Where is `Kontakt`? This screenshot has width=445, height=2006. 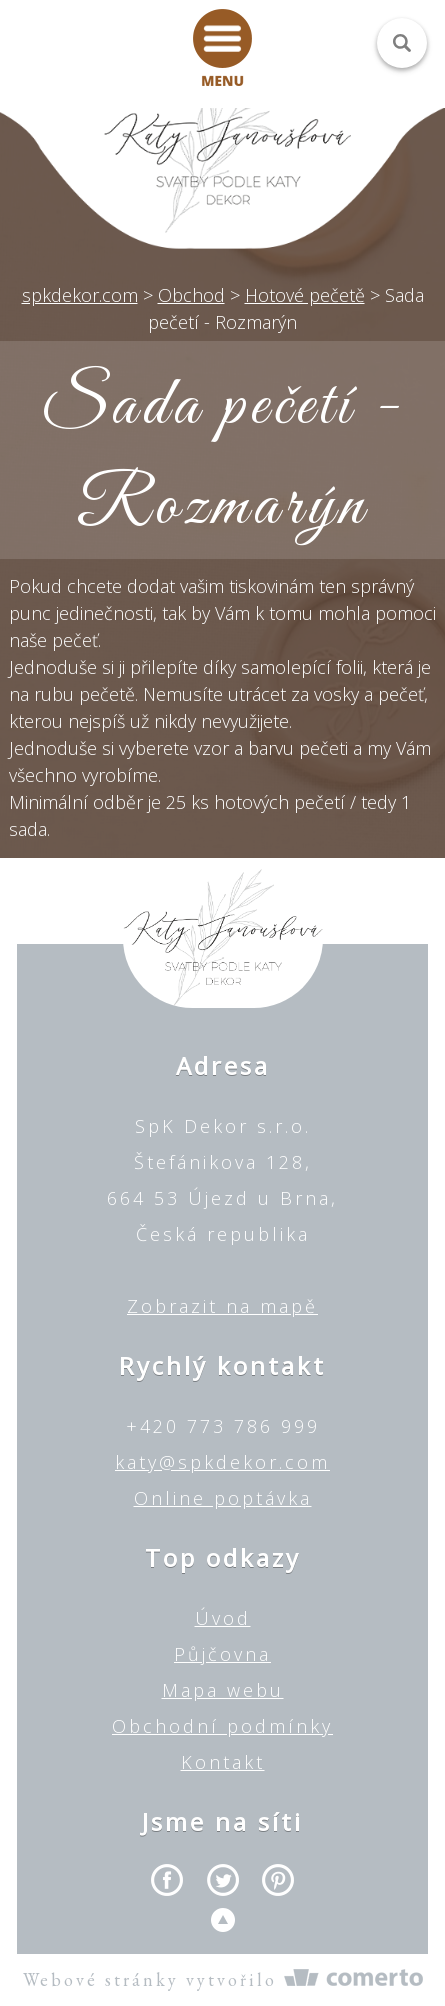 Kontakt is located at coordinates (223, 1762).